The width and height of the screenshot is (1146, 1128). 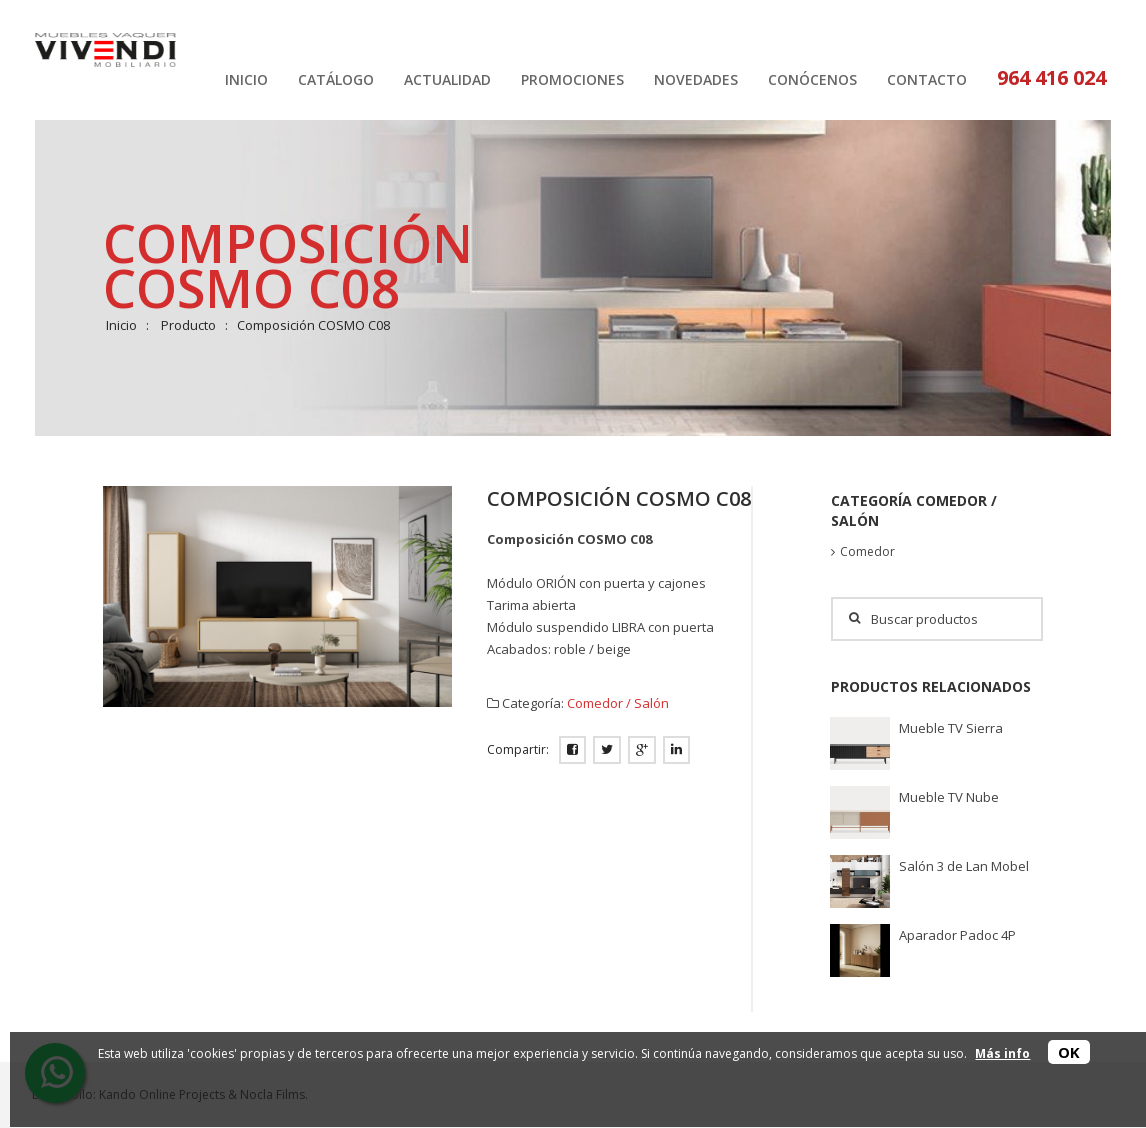 What do you see at coordinates (867, 551) in the screenshot?
I see `Comedor` at bounding box center [867, 551].